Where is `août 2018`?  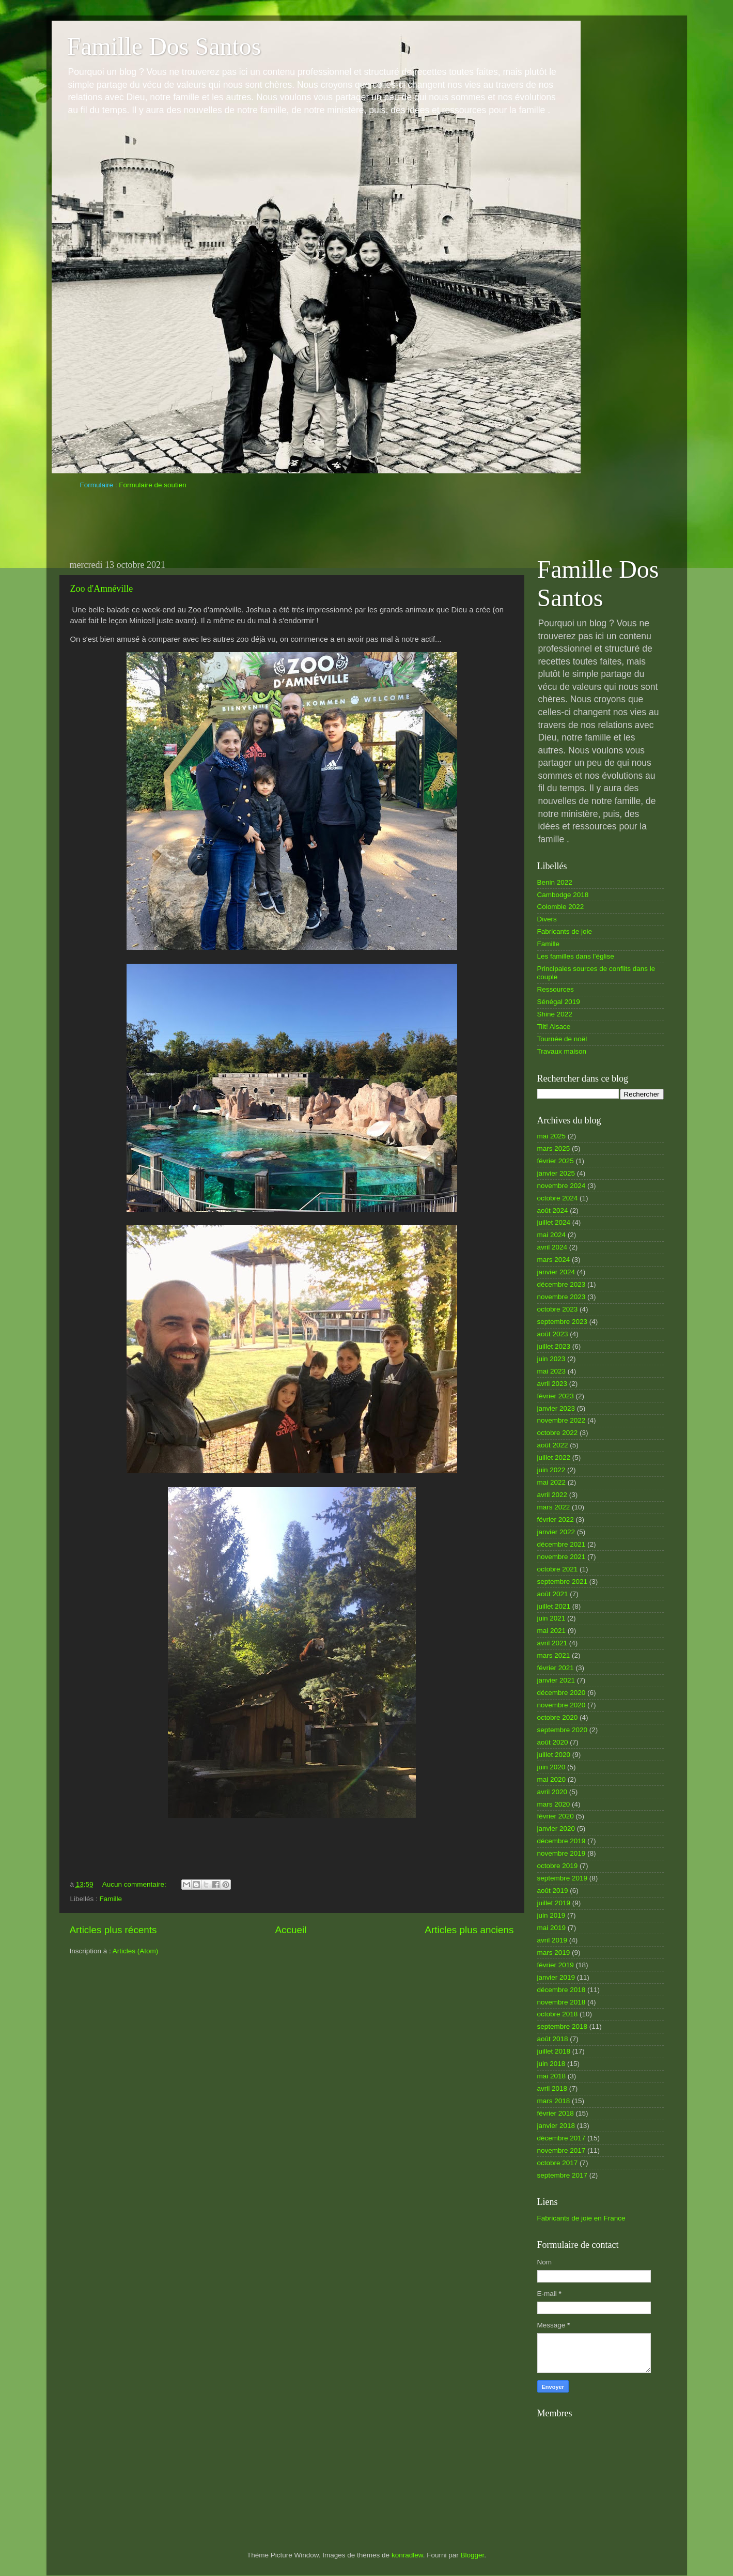
août 2018 is located at coordinates (552, 2039).